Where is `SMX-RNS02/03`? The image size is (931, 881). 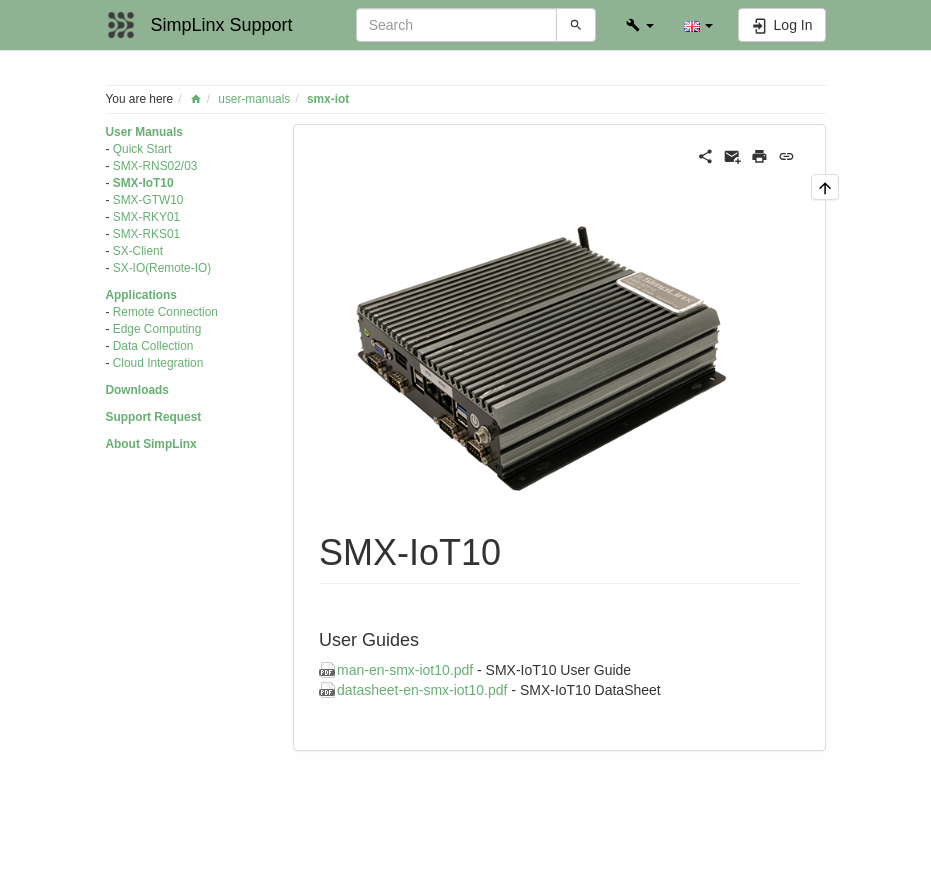 SMX-RNS02/03 is located at coordinates (155, 166).